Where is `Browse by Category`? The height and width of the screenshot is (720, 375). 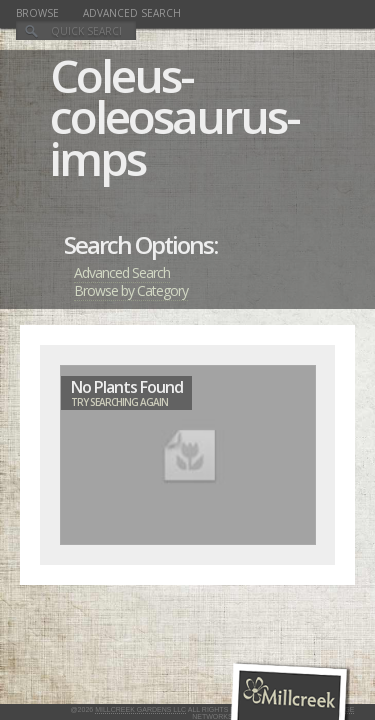
Browse by Category is located at coordinates (131, 290).